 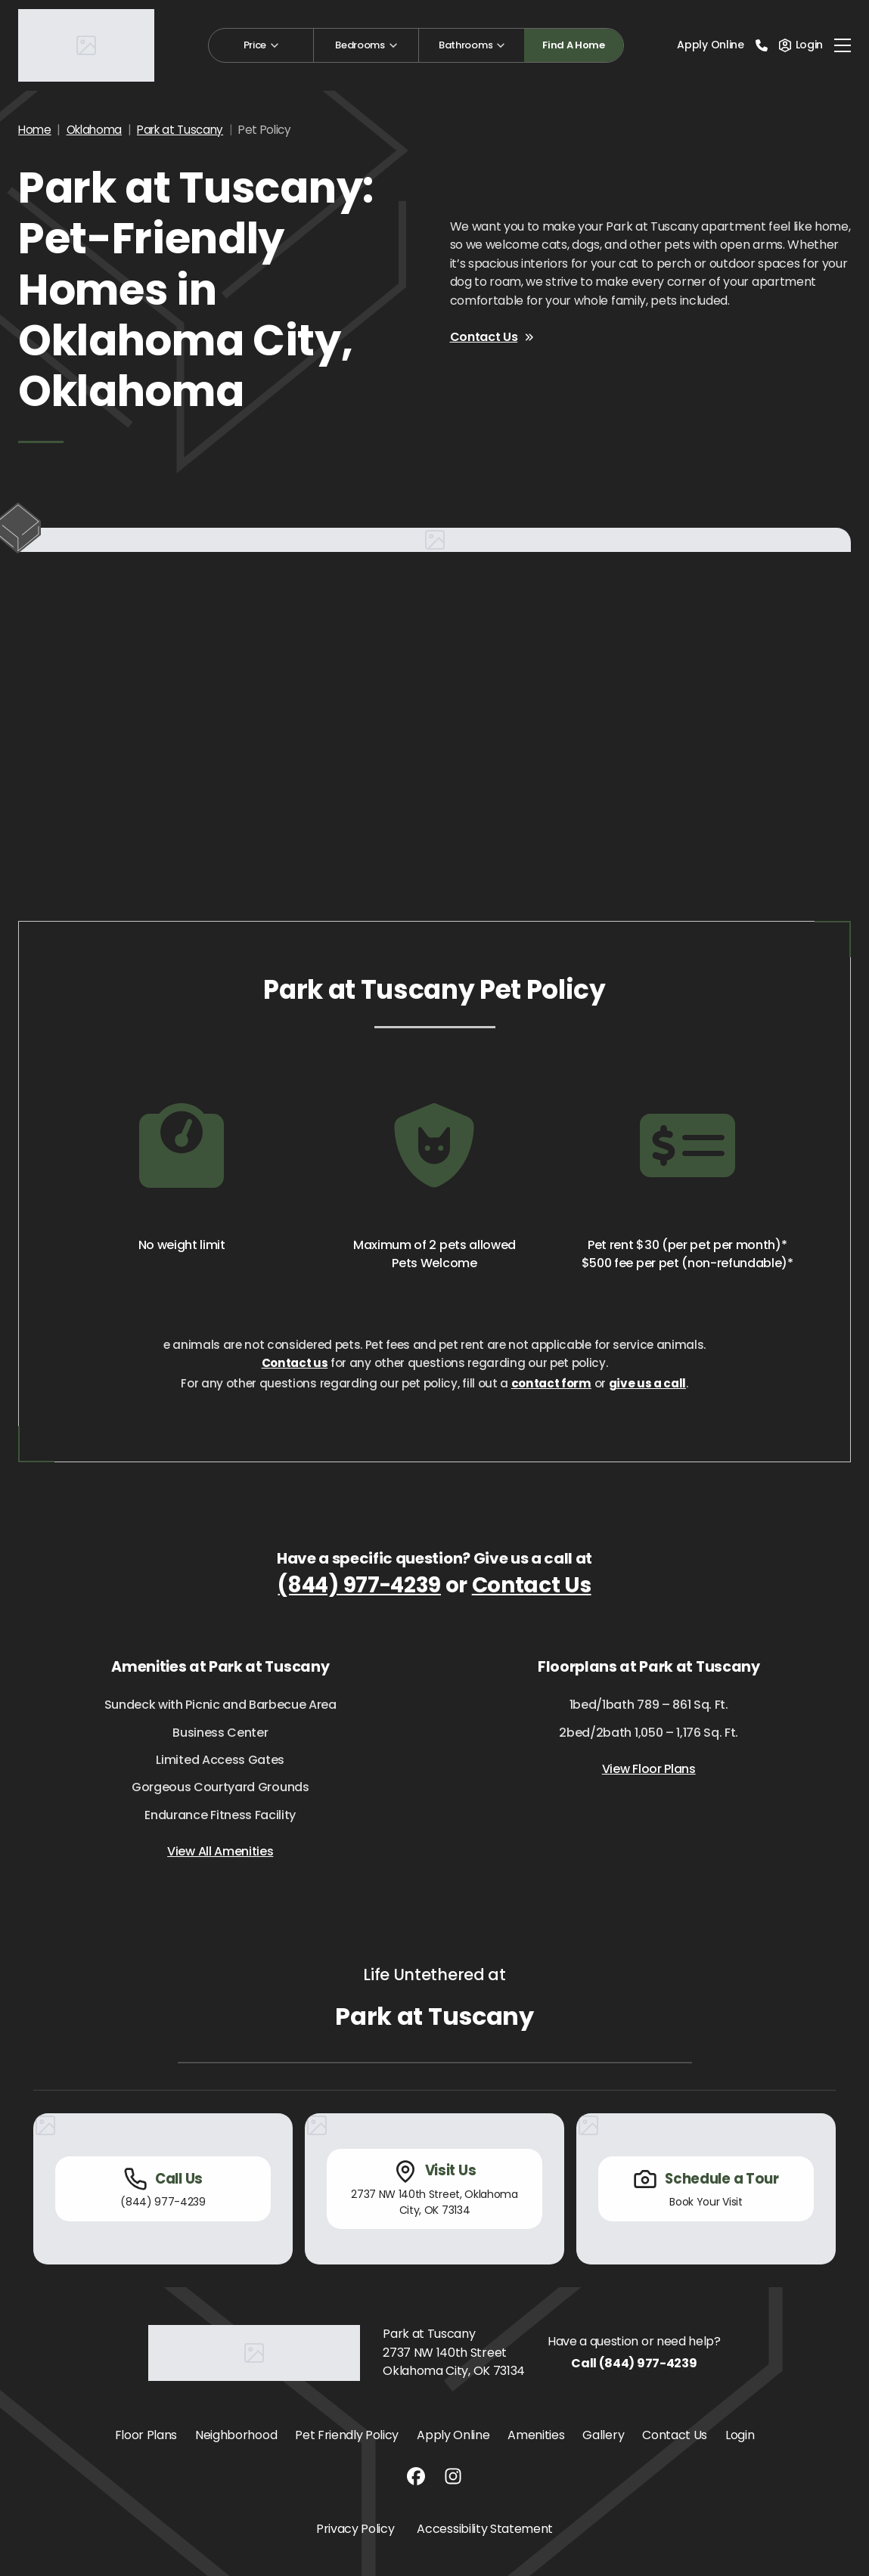 What do you see at coordinates (355, 2528) in the screenshot?
I see `Privacy Policy` at bounding box center [355, 2528].